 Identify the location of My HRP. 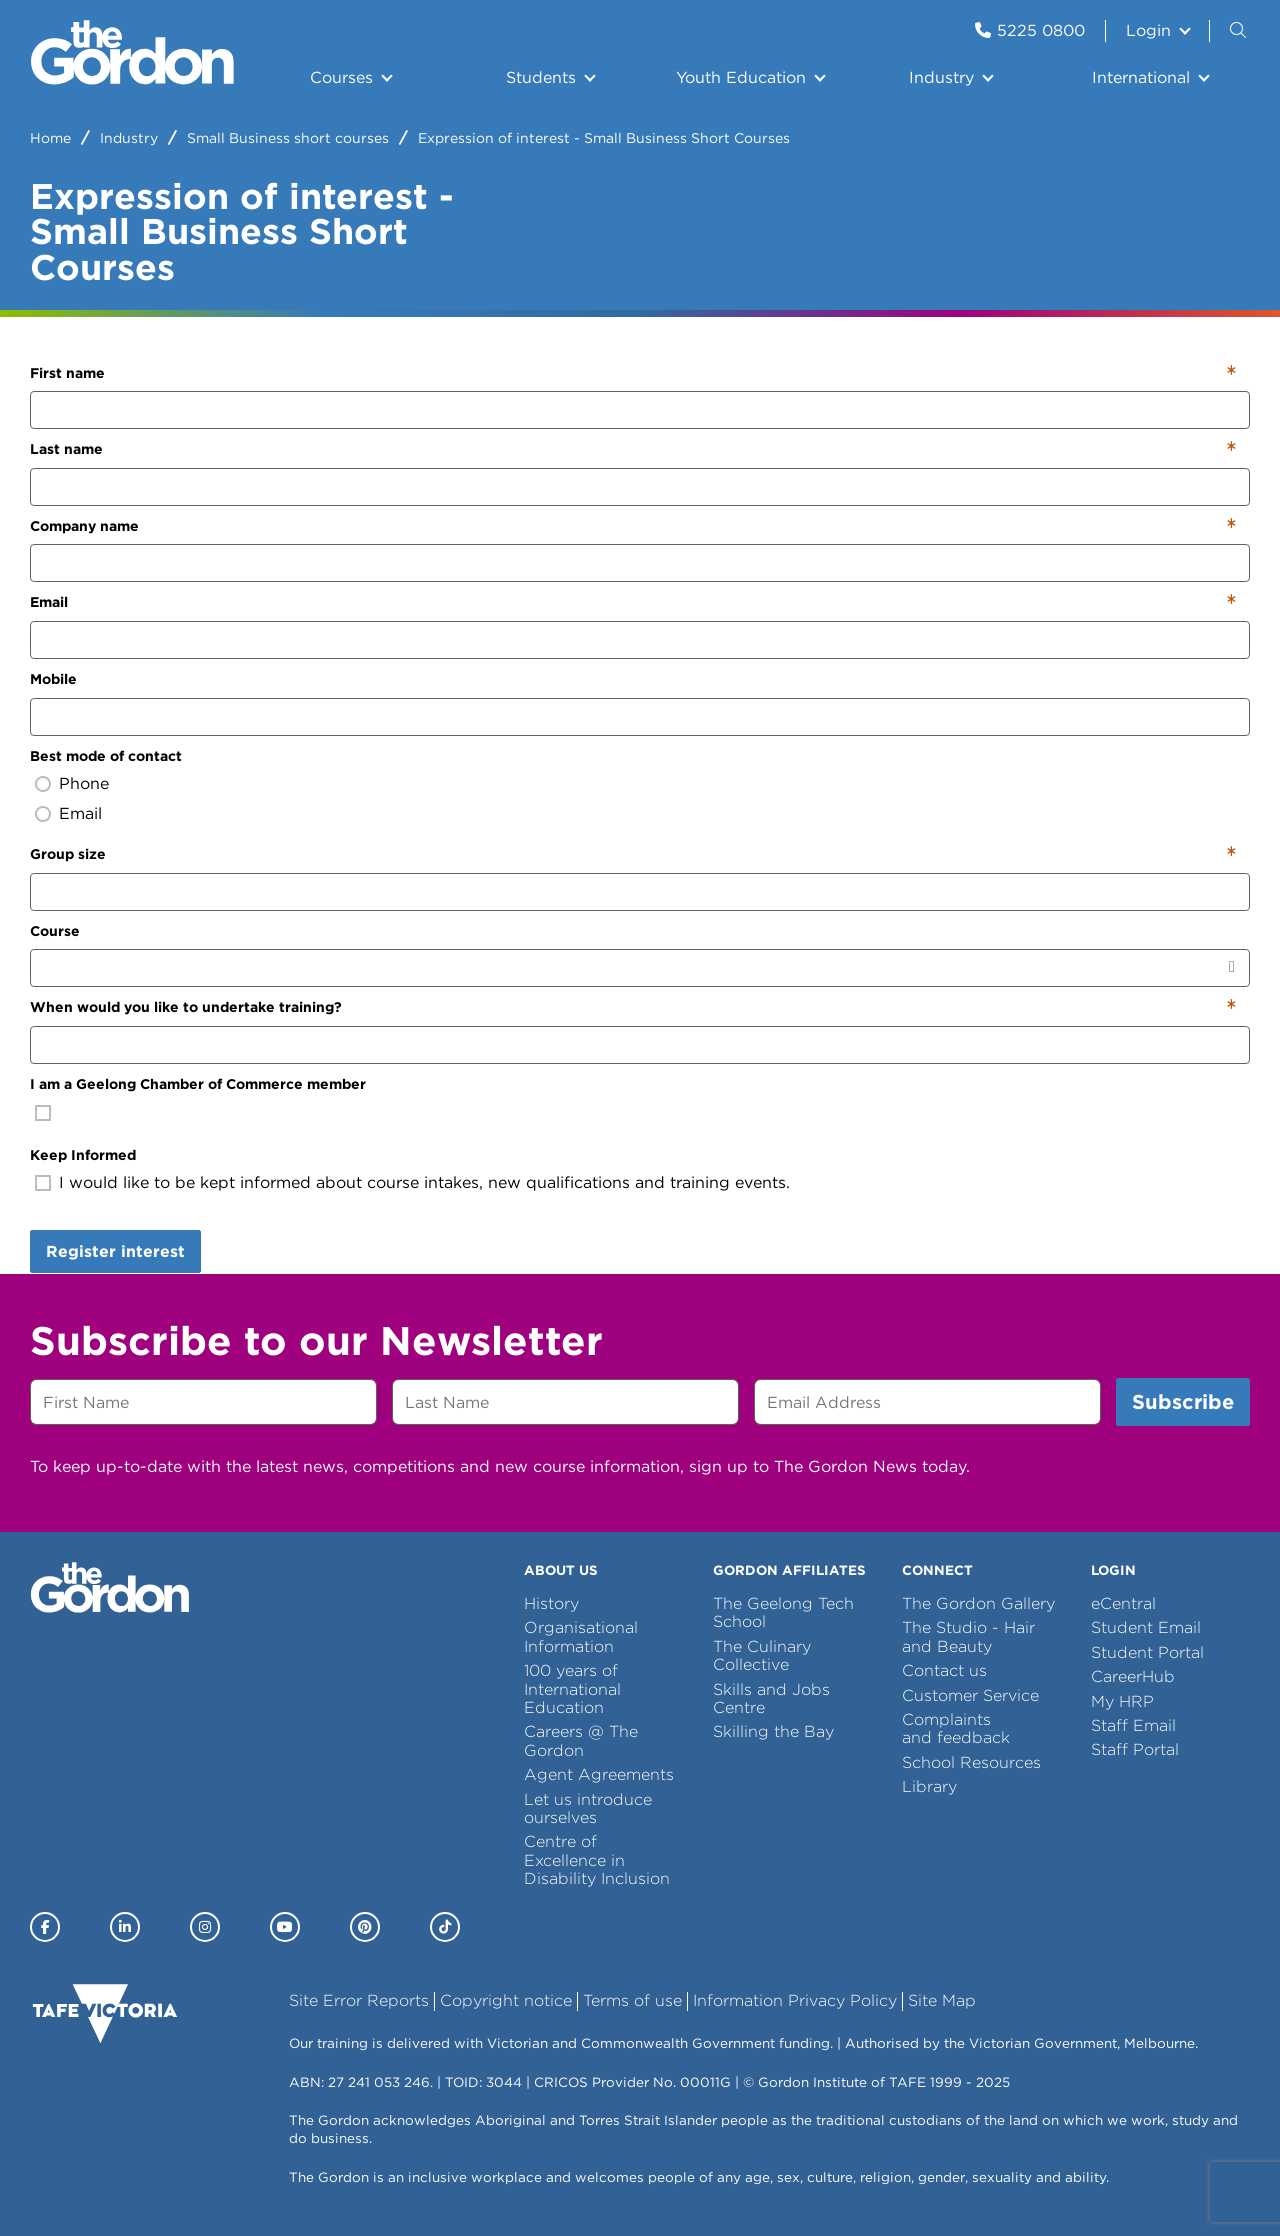
(1122, 1701).